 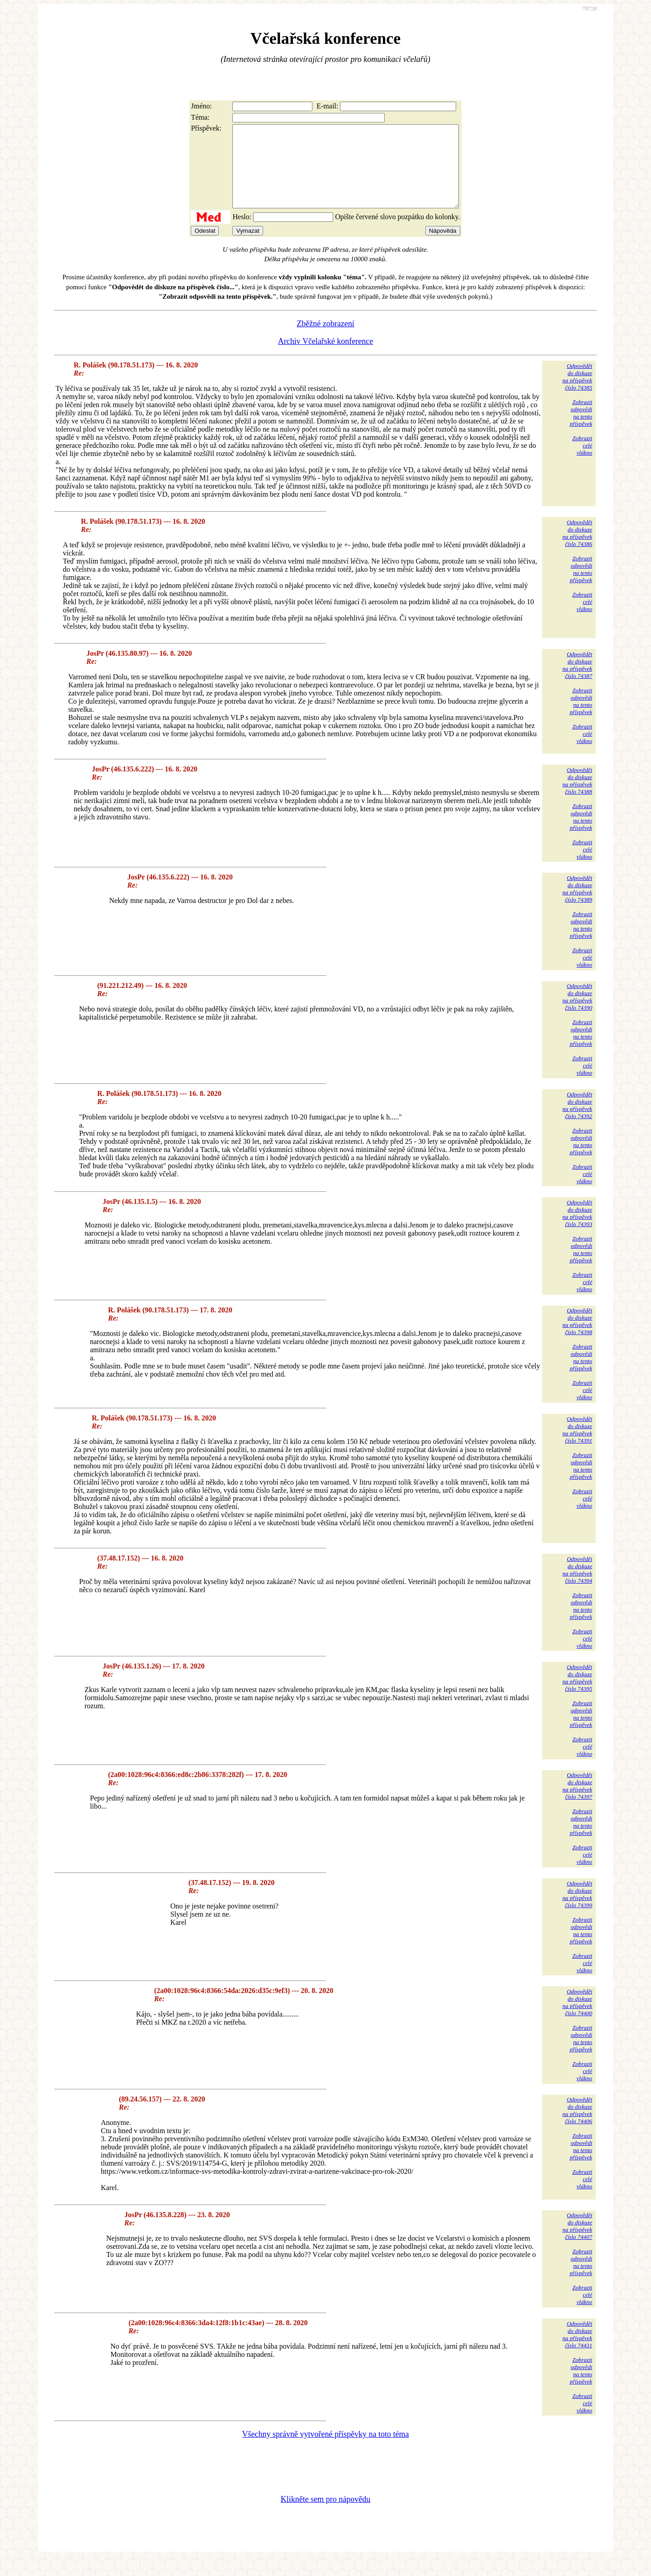 What do you see at coordinates (577, 2126) in the screenshot?
I see `Odpovědětdo diskuzena příspěvekčíslo 74406` at bounding box center [577, 2126].